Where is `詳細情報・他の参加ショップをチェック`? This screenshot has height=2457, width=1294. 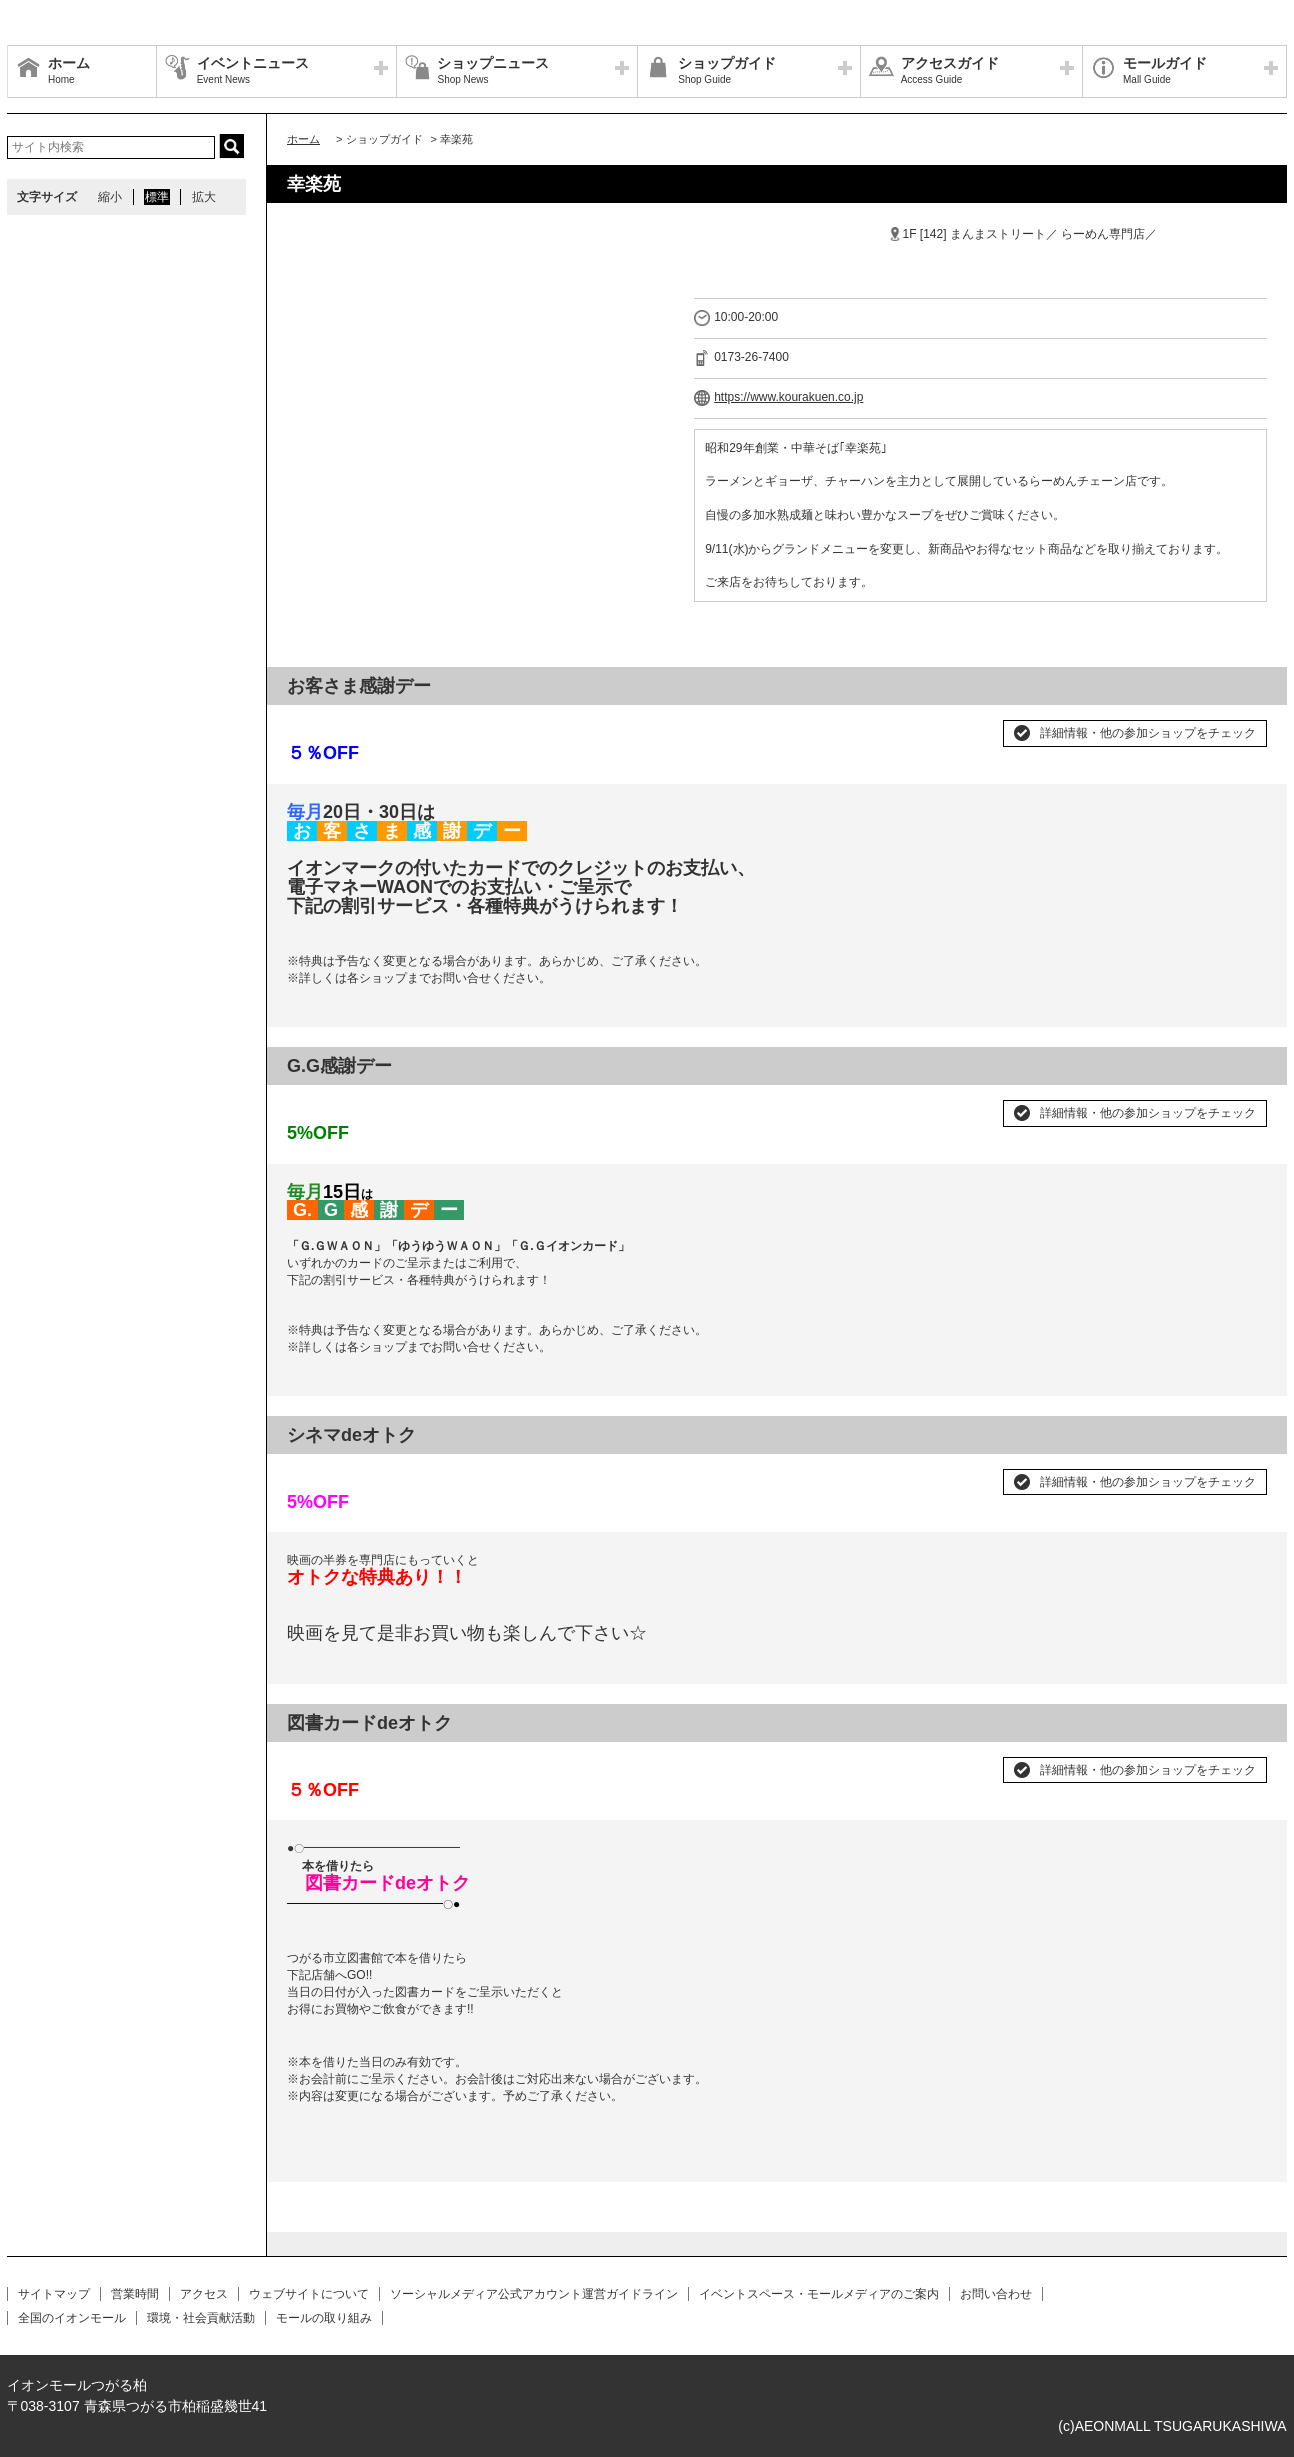
詳細情報・他の参加ショップをチェック is located at coordinates (1148, 733).